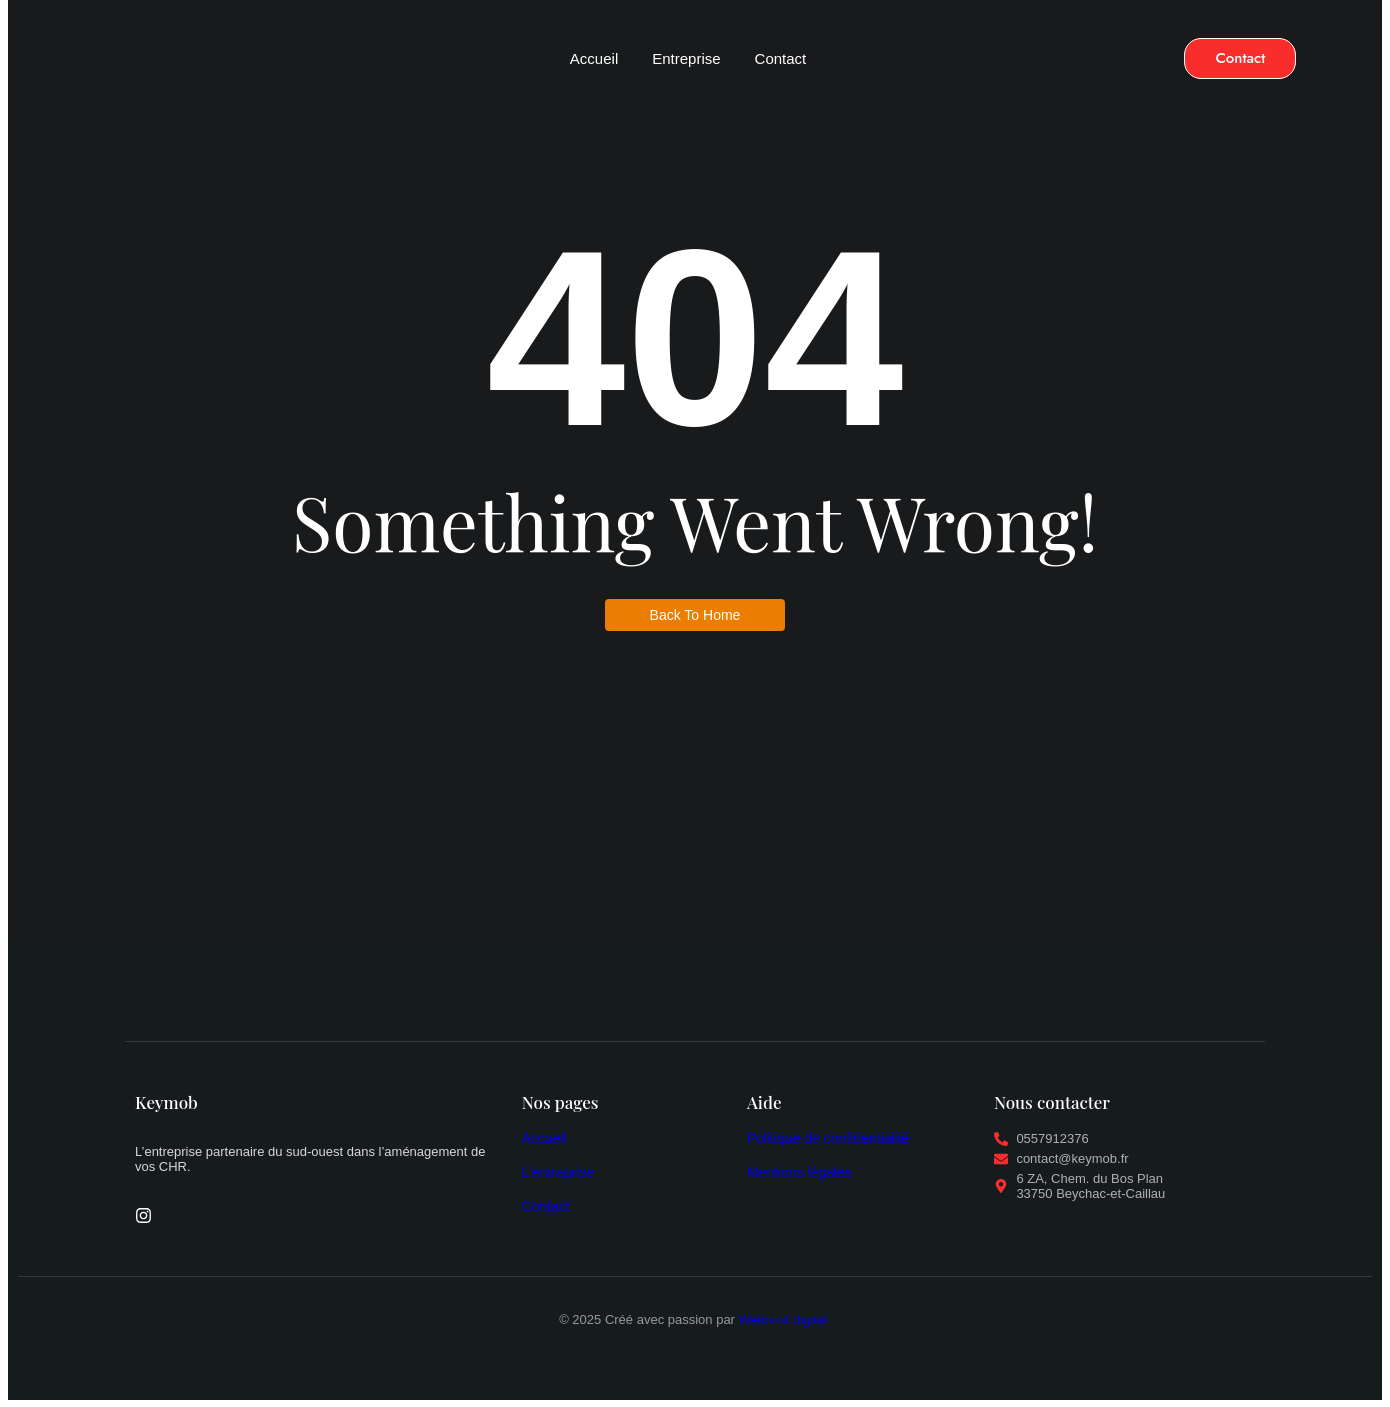  Describe the element at coordinates (781, 58) in the screenshot. I see `Contact` at that location.